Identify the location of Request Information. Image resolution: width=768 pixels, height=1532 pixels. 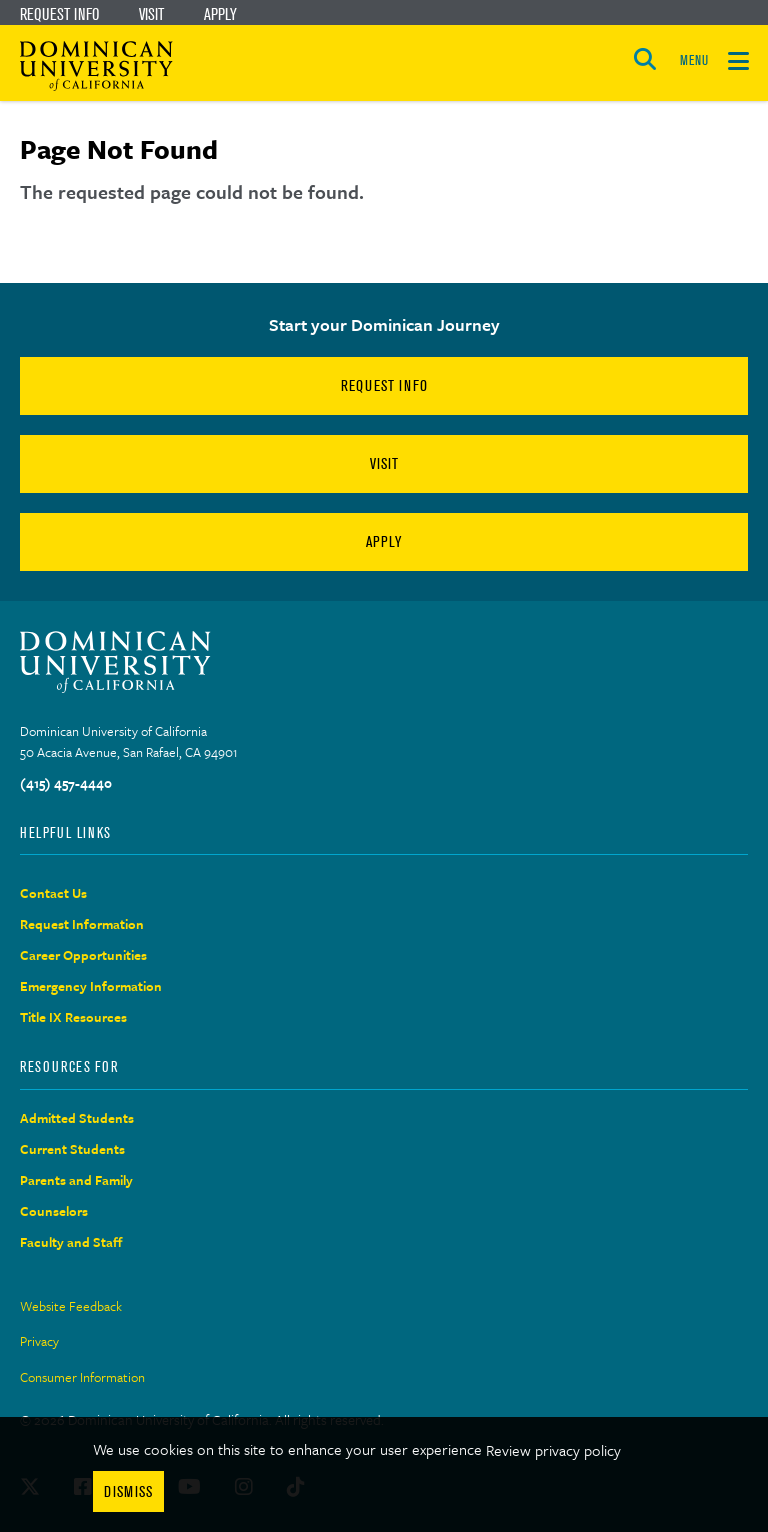
(82, 924).